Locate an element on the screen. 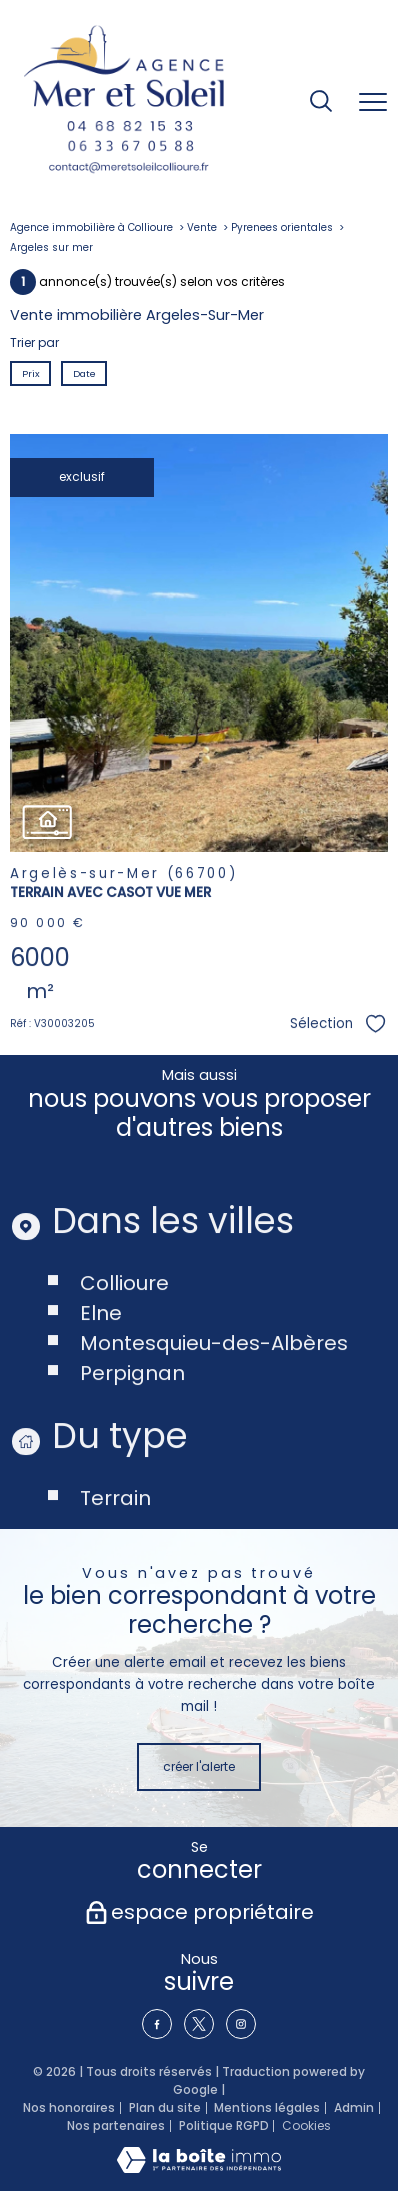 The width and height of the screenshot is (398, 2191). Admin is located at coordinates (354, 2107).